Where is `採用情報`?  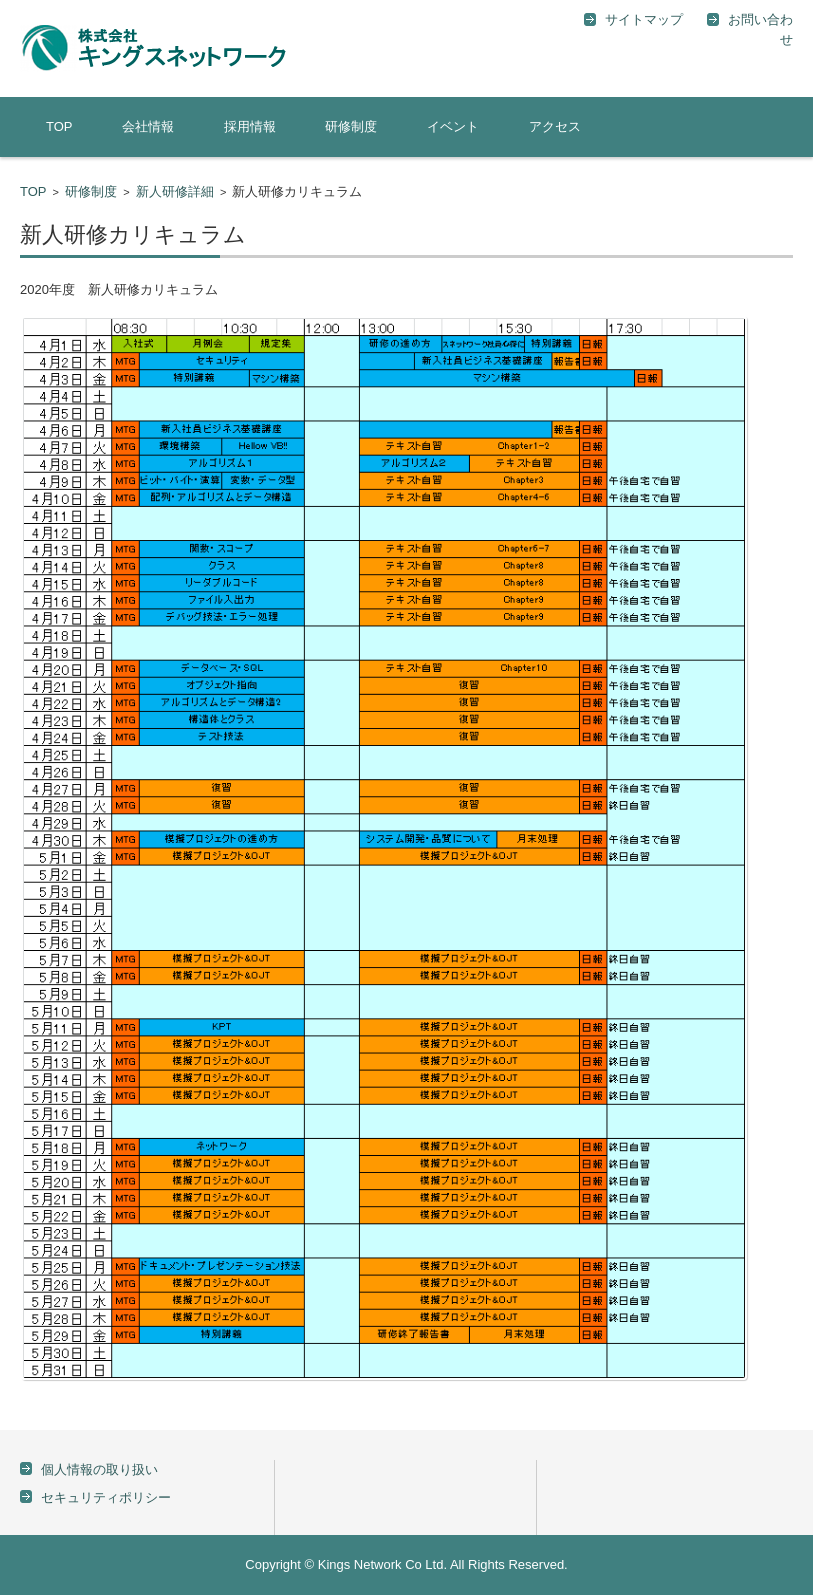
採用情報 is located at coordinates (250, 126).